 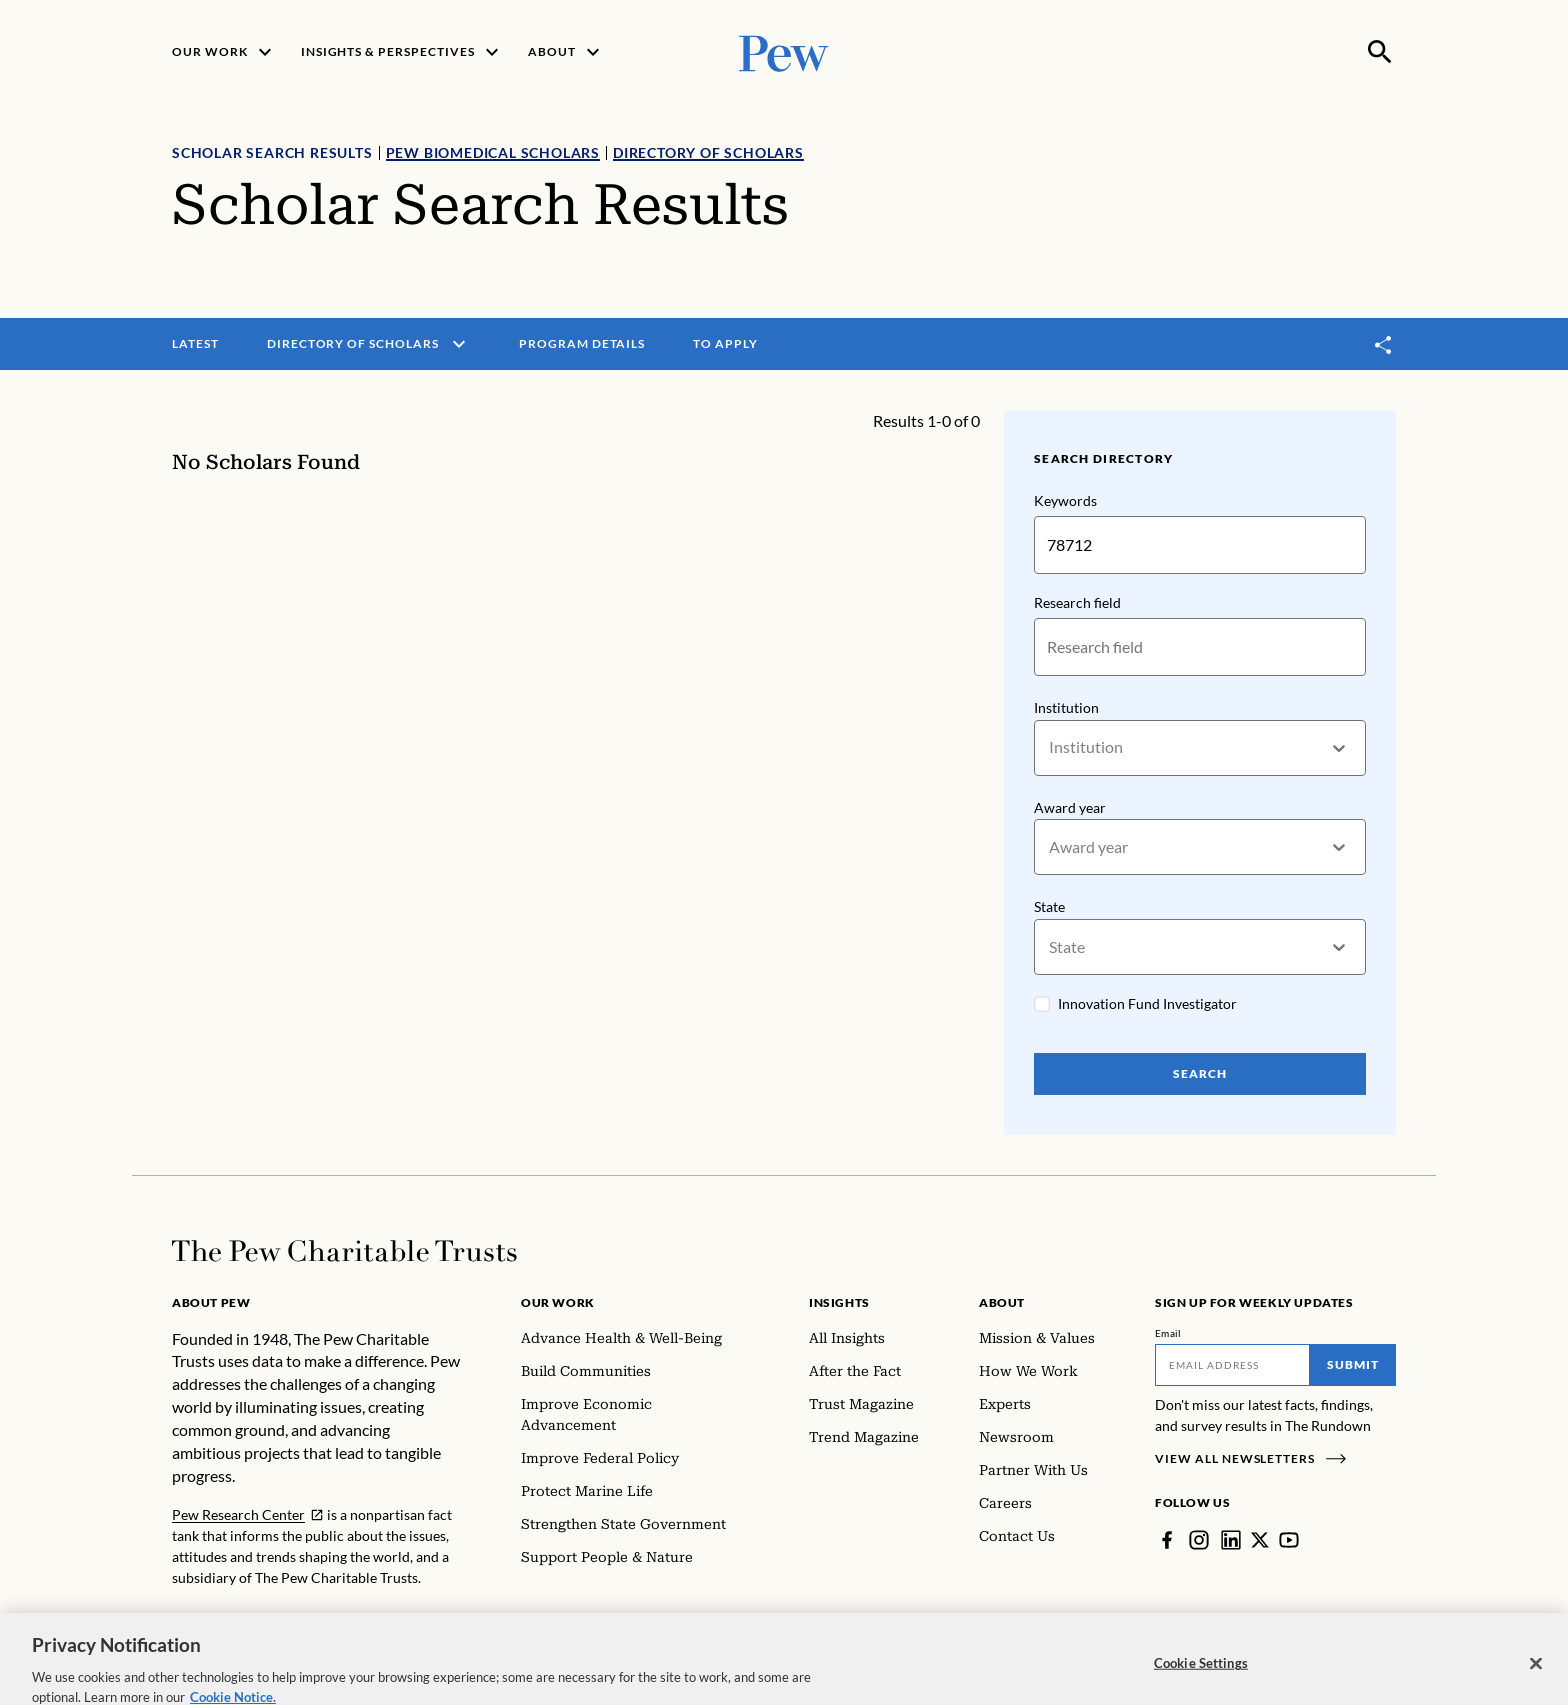 What do you see at coordinates (1232, 1365) in the screenshot?
I see `[Email]` at bounding box center [1232, 1365].